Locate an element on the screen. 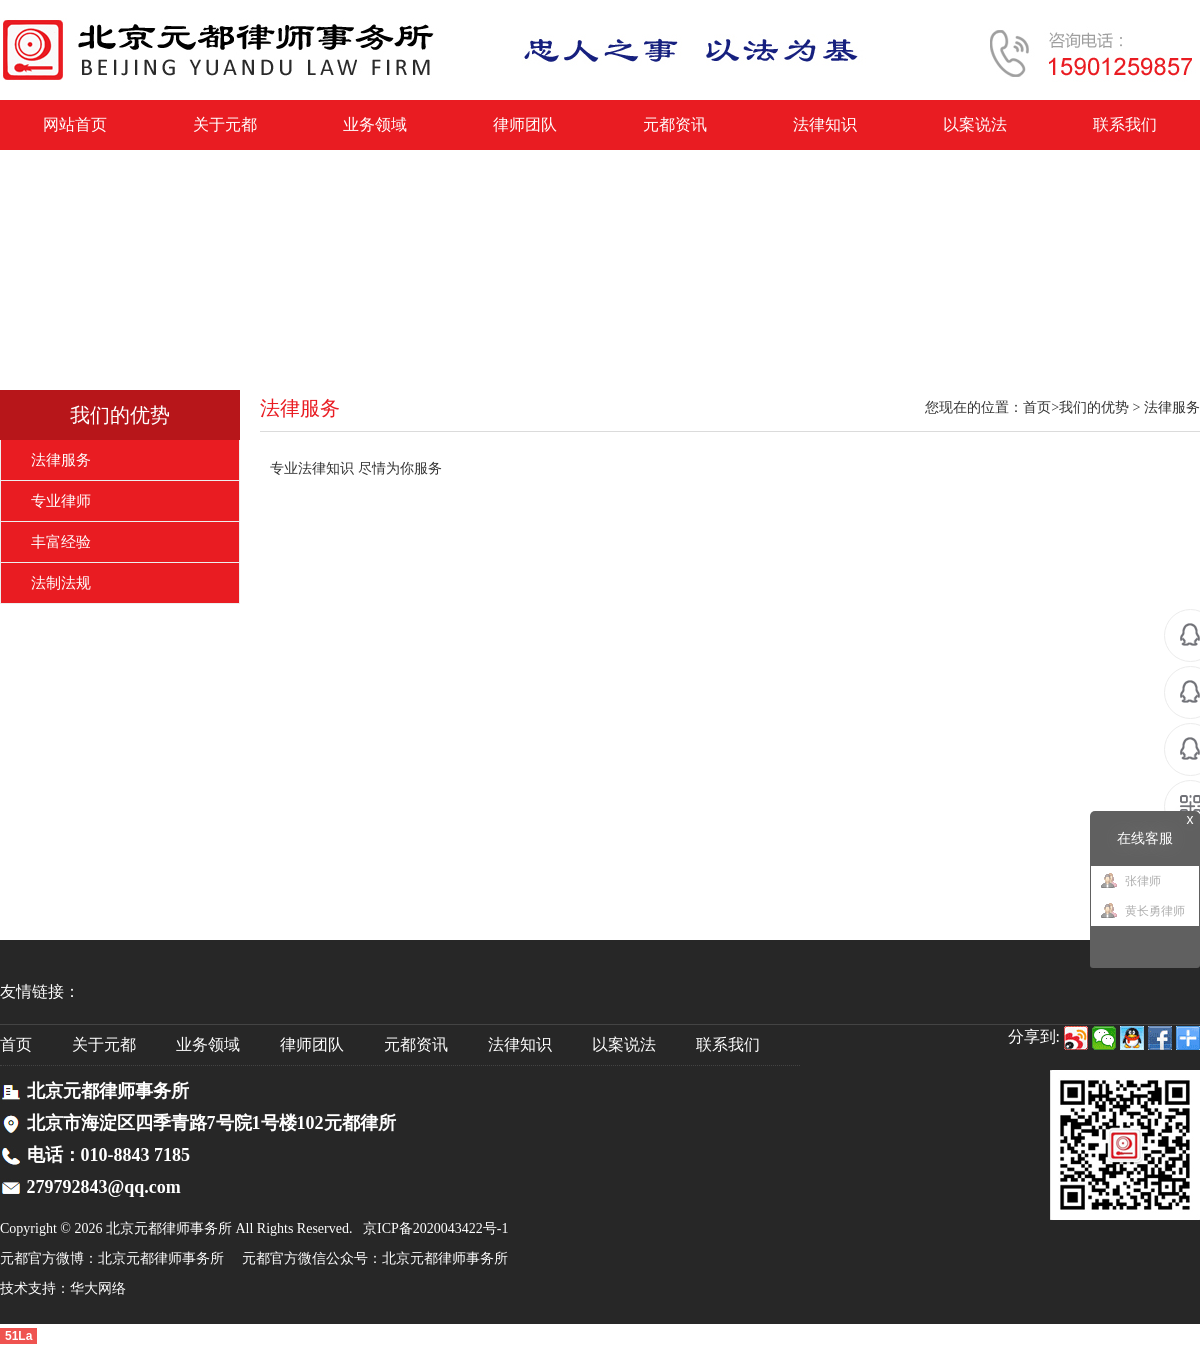 This screenshot has width=1200, height=1348. 元都资讯 is located at coordinates (675, 124).